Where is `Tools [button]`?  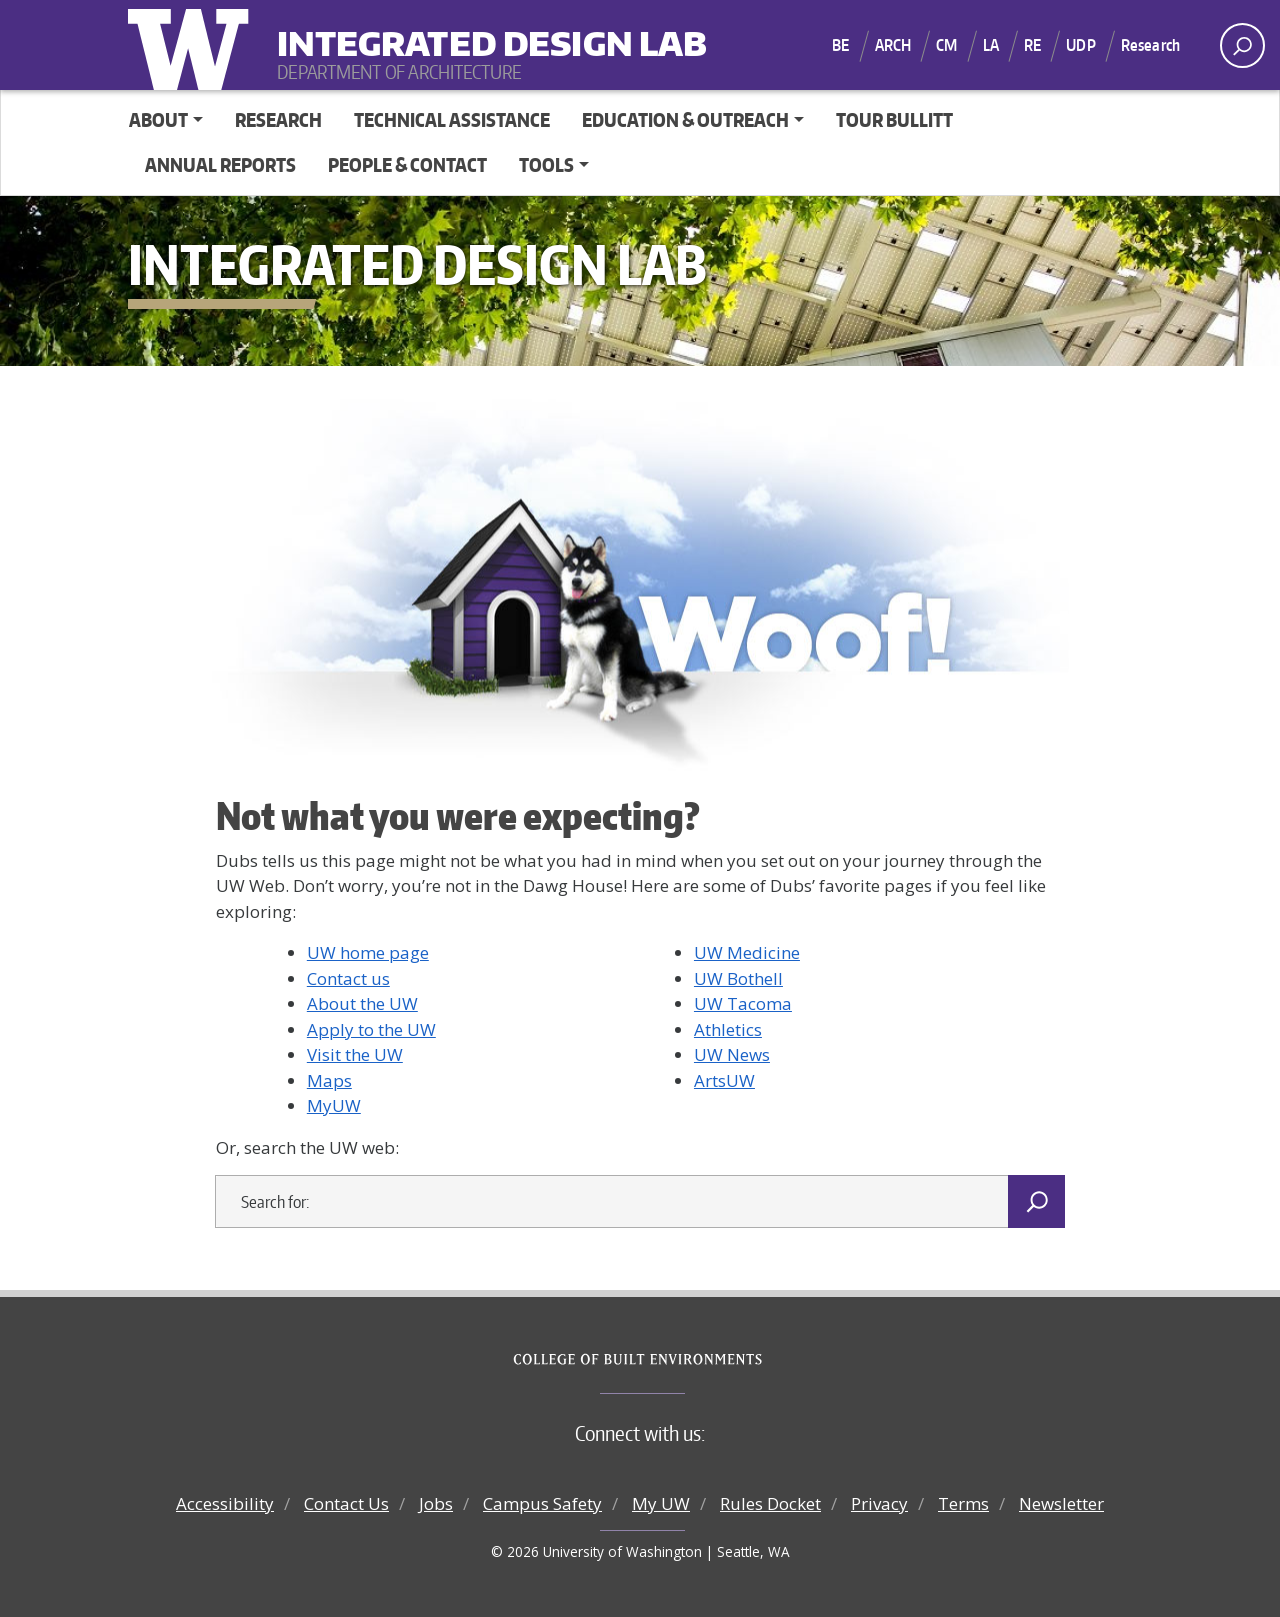 Tools [button] is located at coordinates (546, 164).